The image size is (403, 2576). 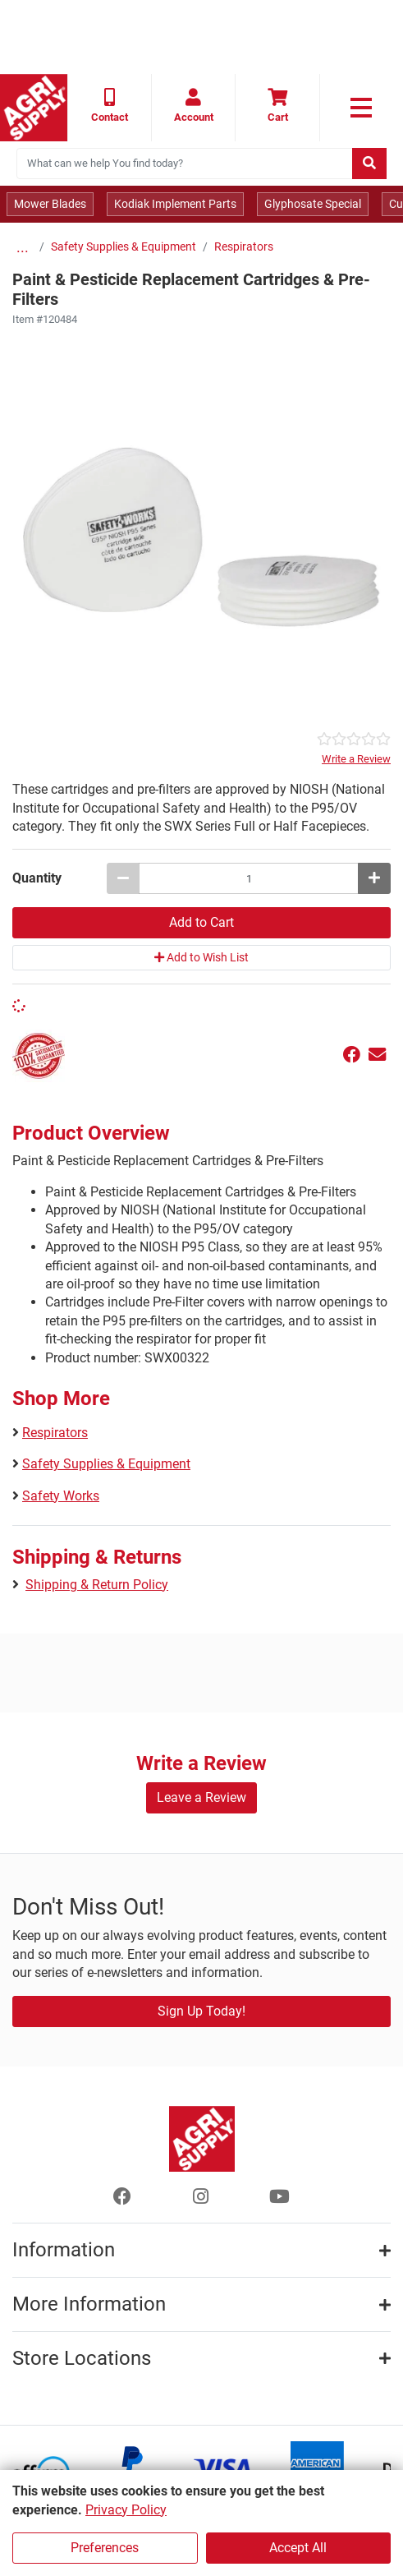 I want to click on Add to Wish List, so click(x=201, y=957).